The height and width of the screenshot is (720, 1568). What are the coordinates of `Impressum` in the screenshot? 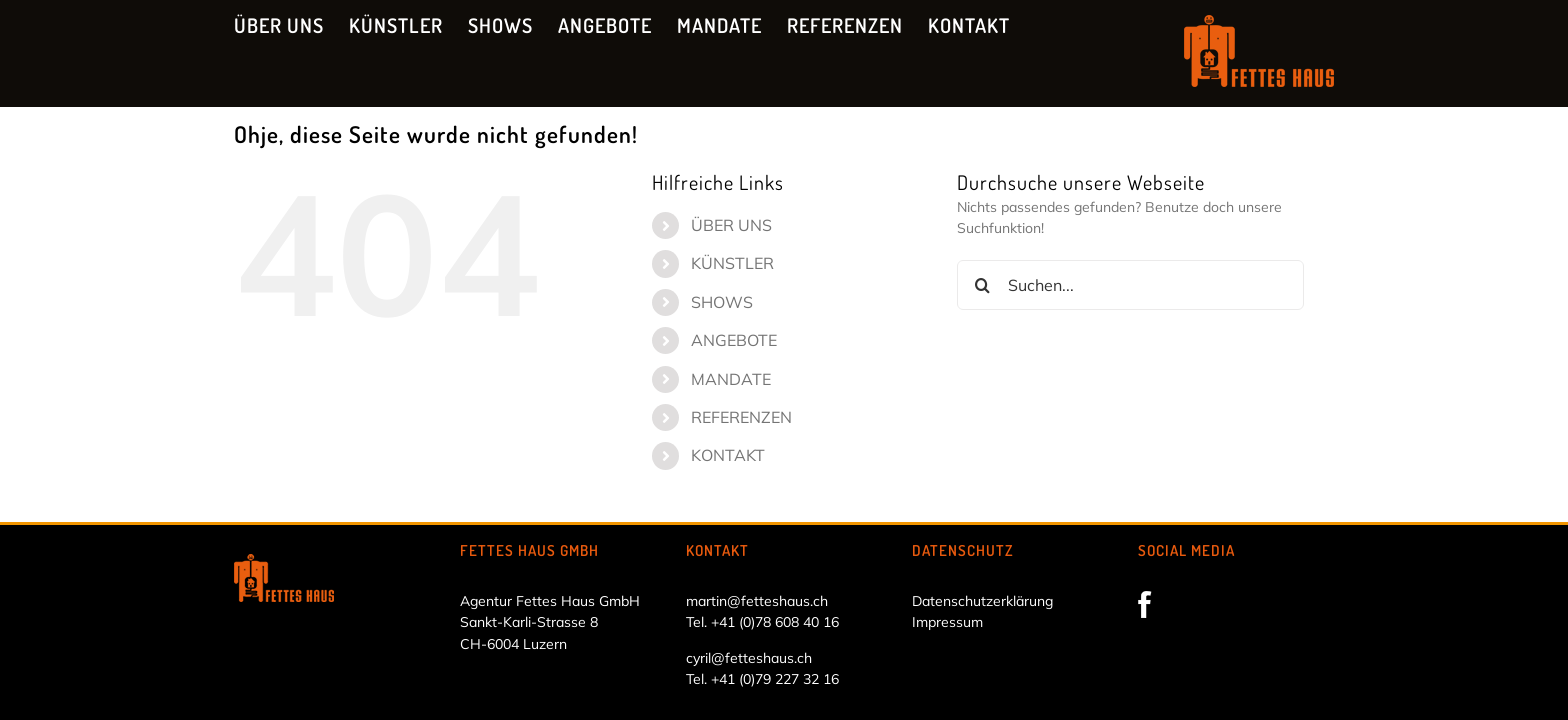 It's located at (947, 622).